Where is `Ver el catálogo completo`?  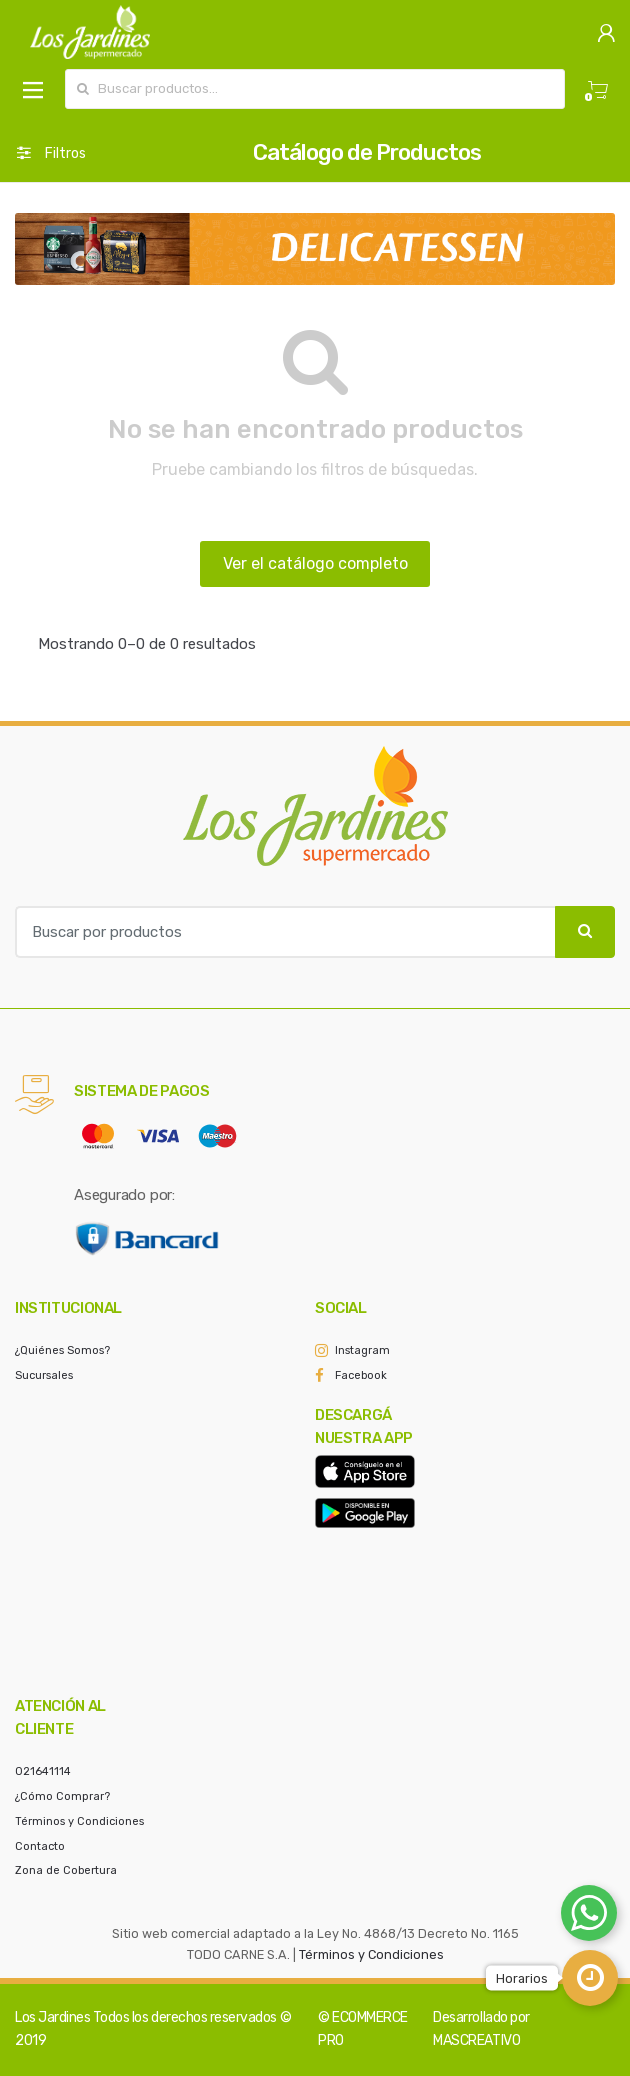 Ver el catálogo completo is located at coordinates (315, 563).